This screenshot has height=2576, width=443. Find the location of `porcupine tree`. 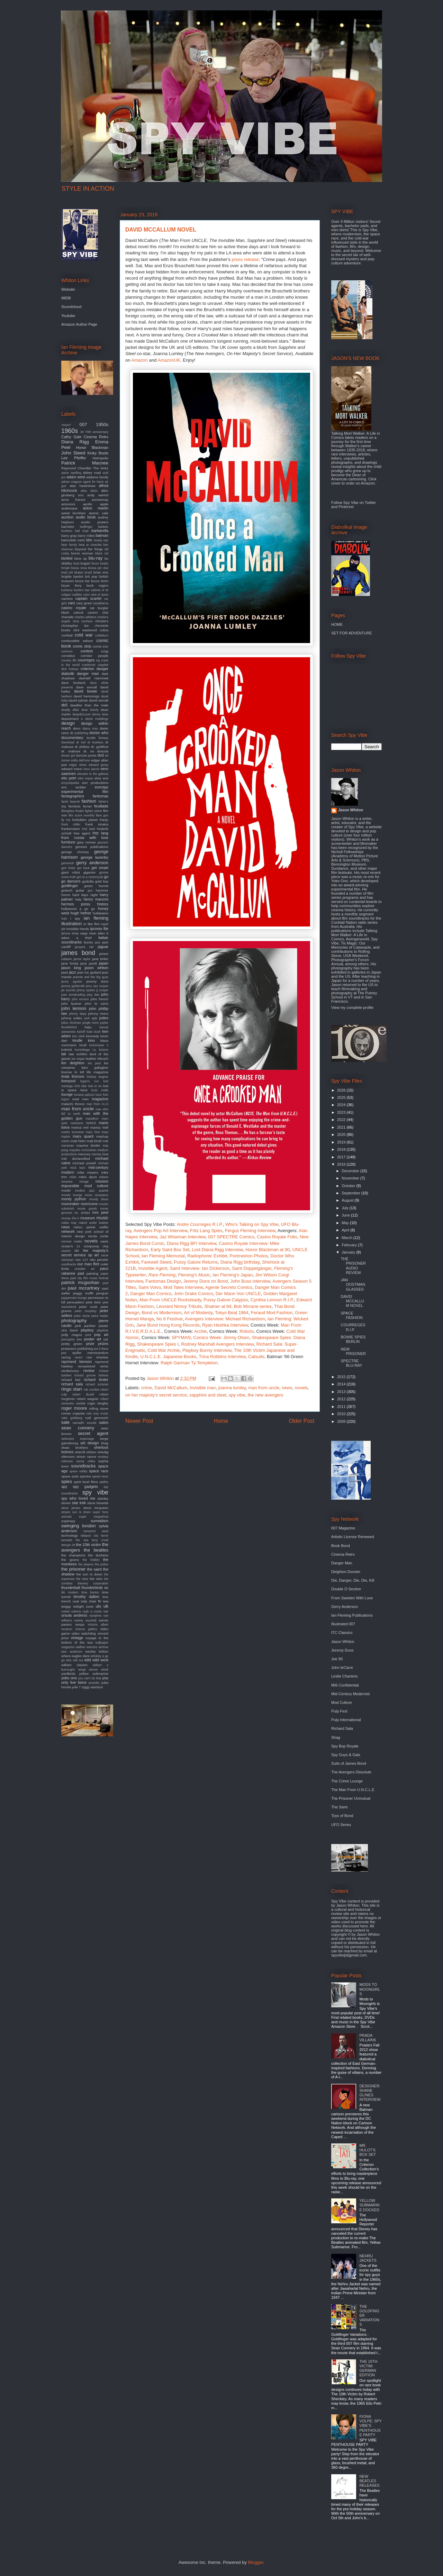

porcupine tree is located at coordinates (71, 1339).